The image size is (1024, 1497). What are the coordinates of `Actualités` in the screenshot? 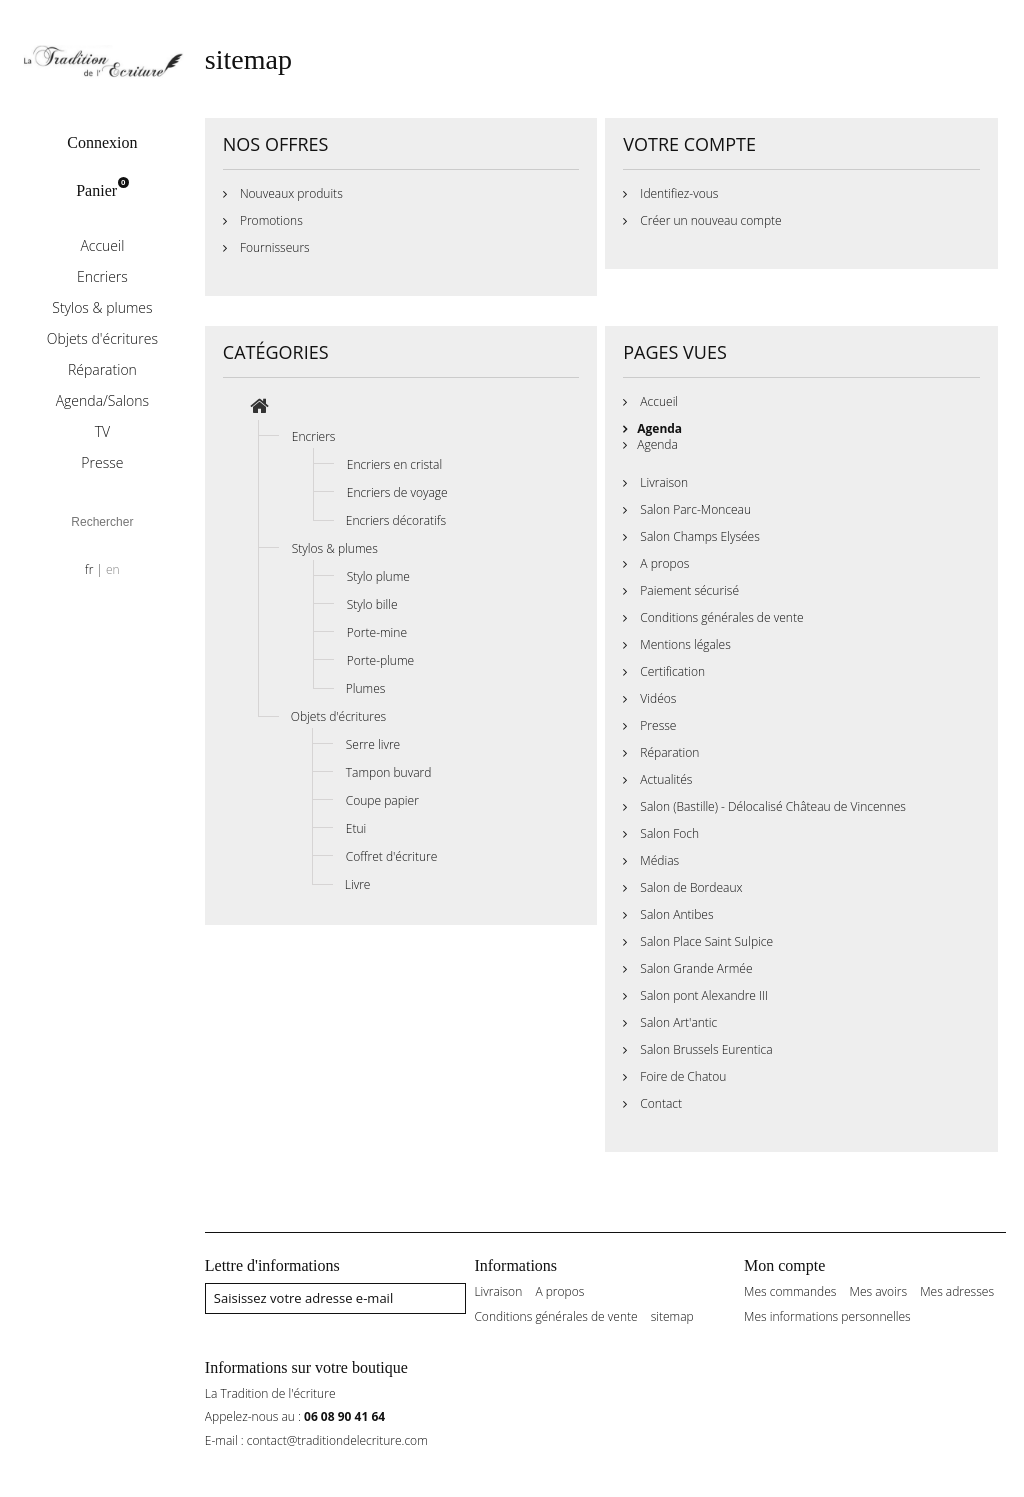 It's located at (664, 779).